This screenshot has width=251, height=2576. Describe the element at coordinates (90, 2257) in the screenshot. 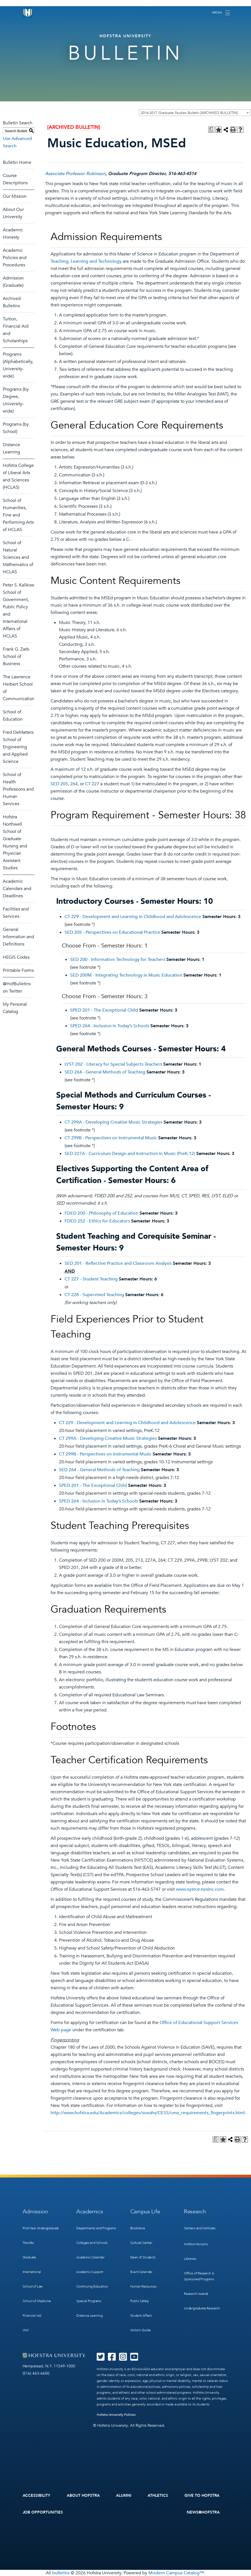

I see `Academic Calendar` at that location.